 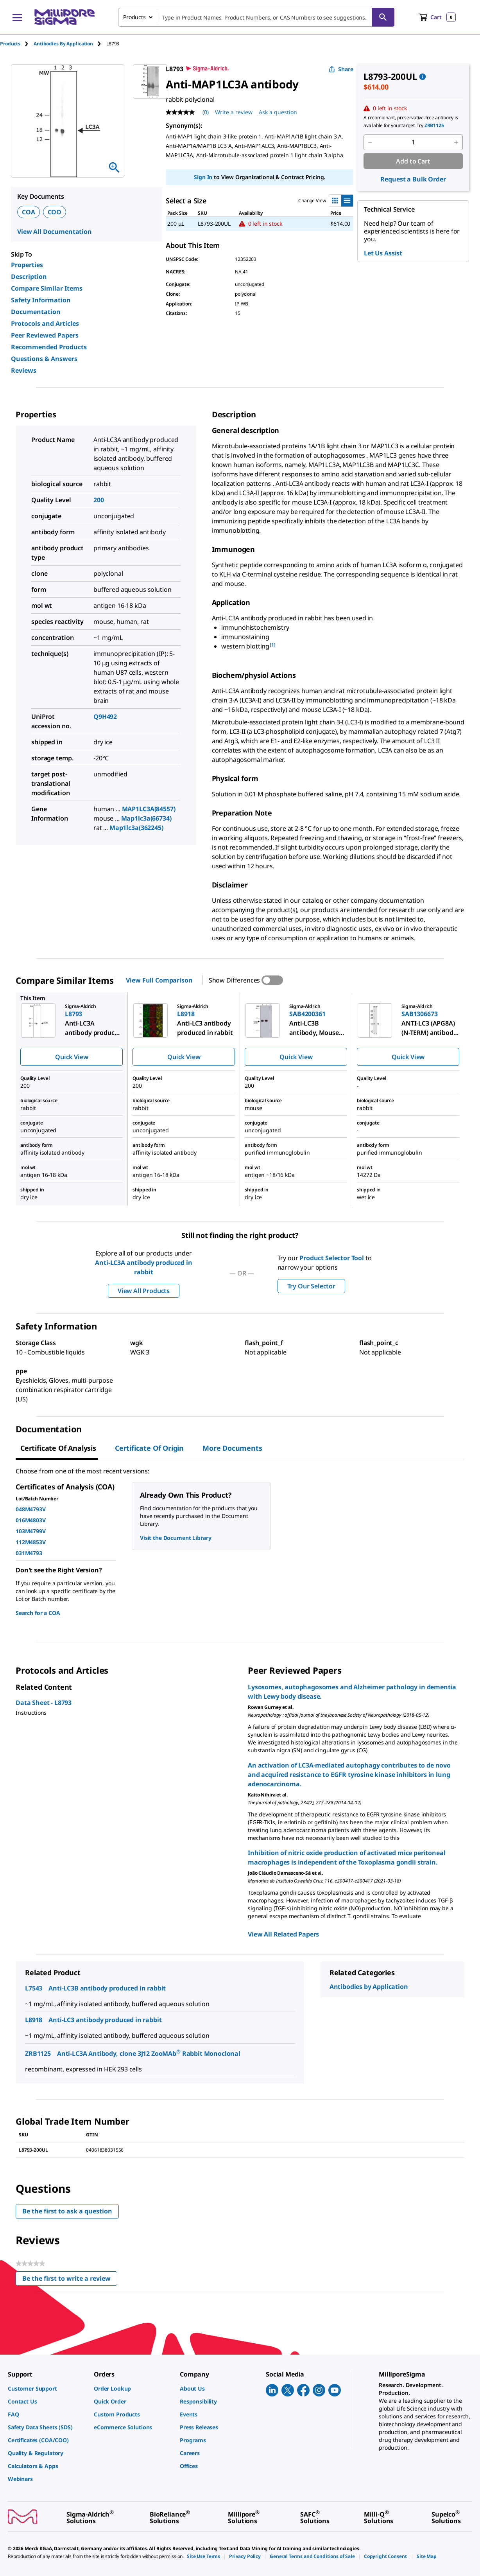 What do you see at coordinates (136, 827) in the screenshot?
I see `Map1lc3a(362245)` at bounding box center [136, 827].